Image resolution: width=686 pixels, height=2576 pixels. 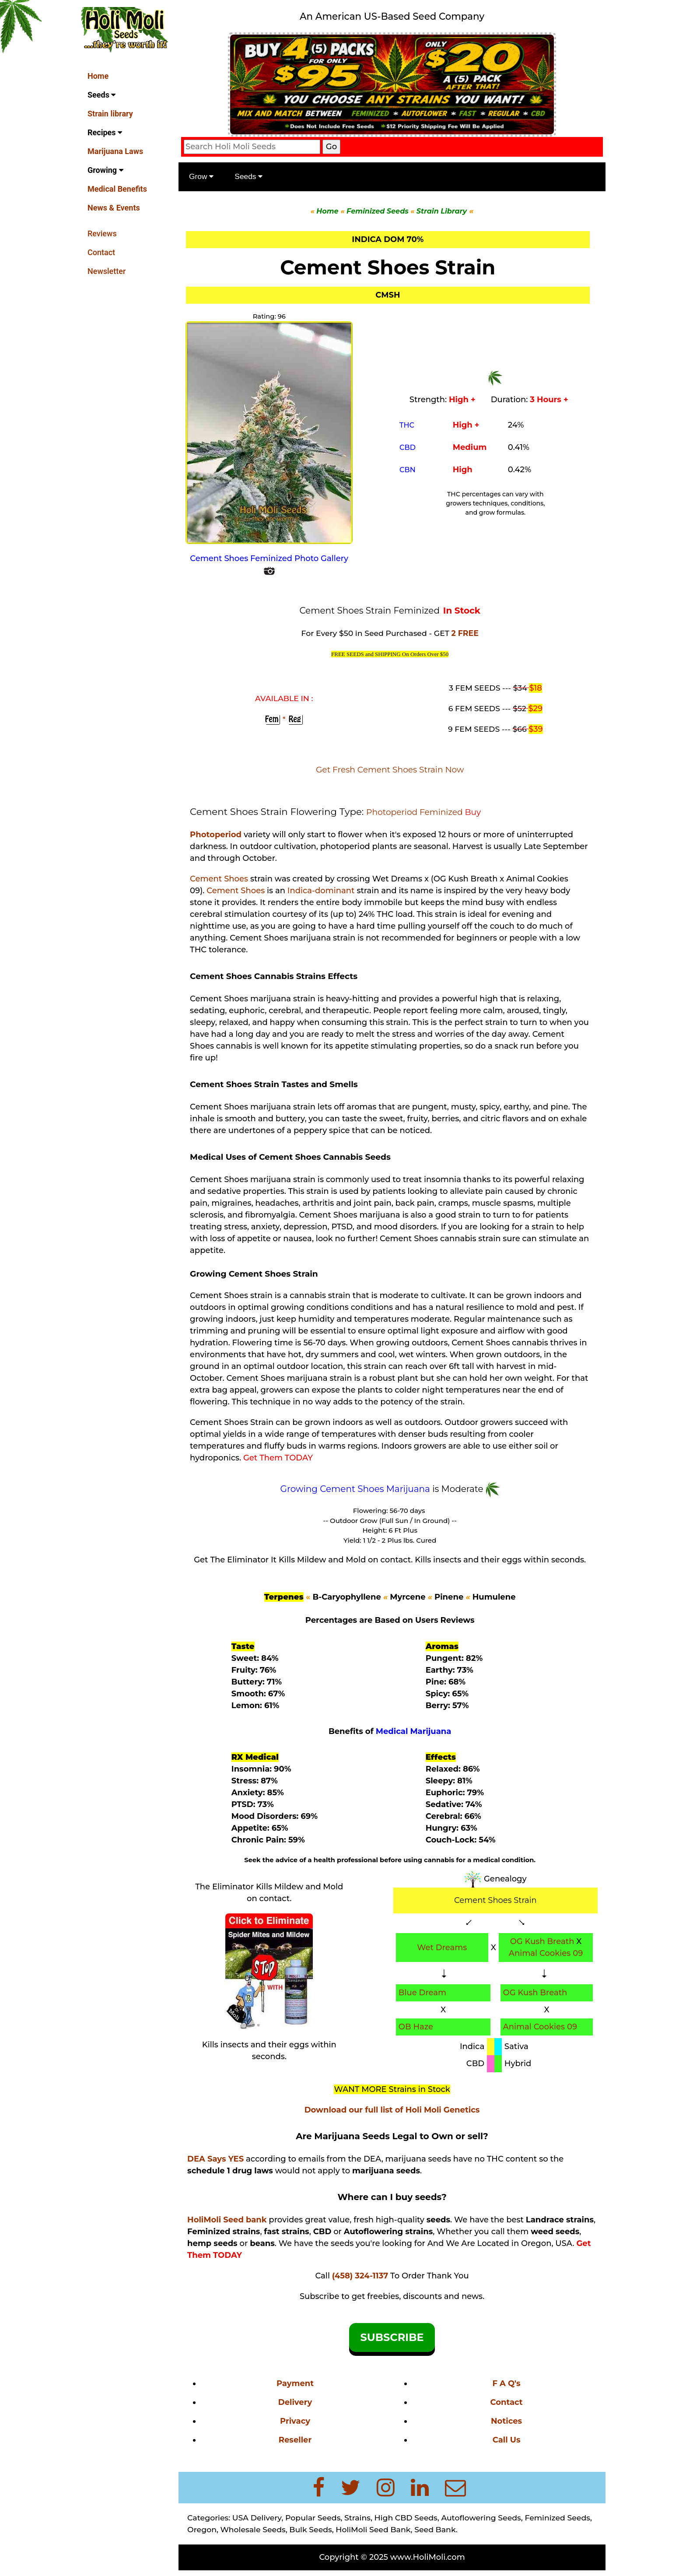 I want to click on Medical Marijuana, so click(x=415, y=1730).